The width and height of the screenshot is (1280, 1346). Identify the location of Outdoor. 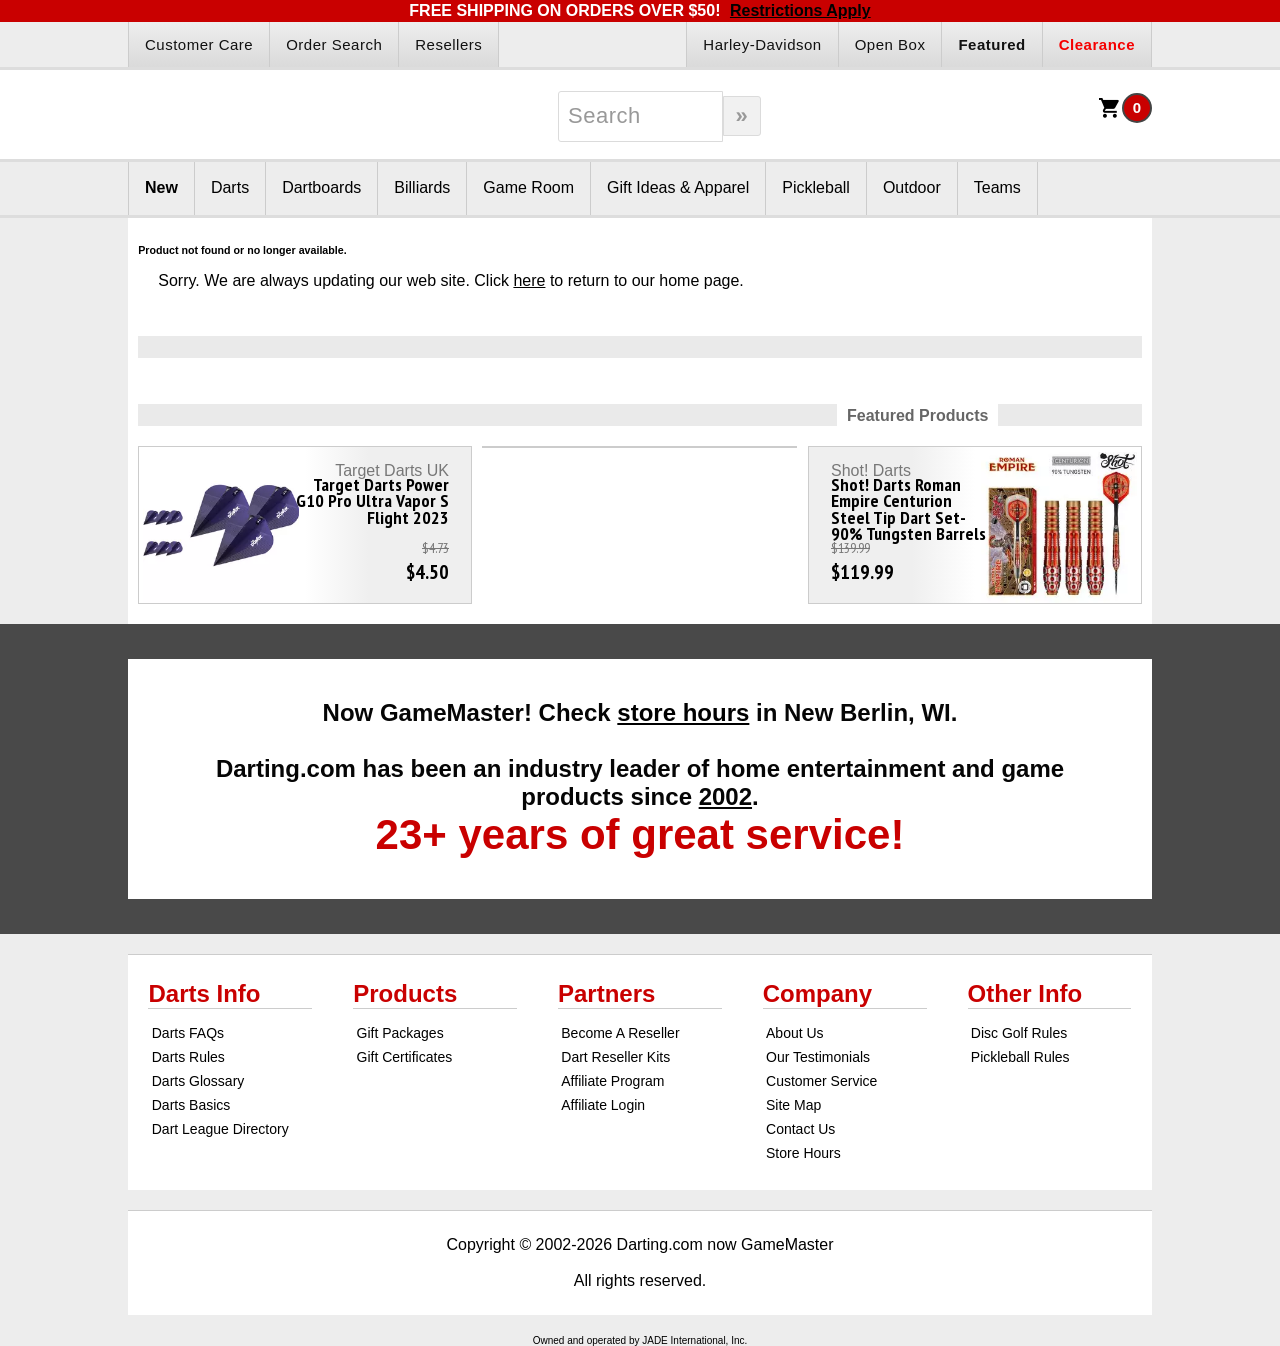
(912, 187).